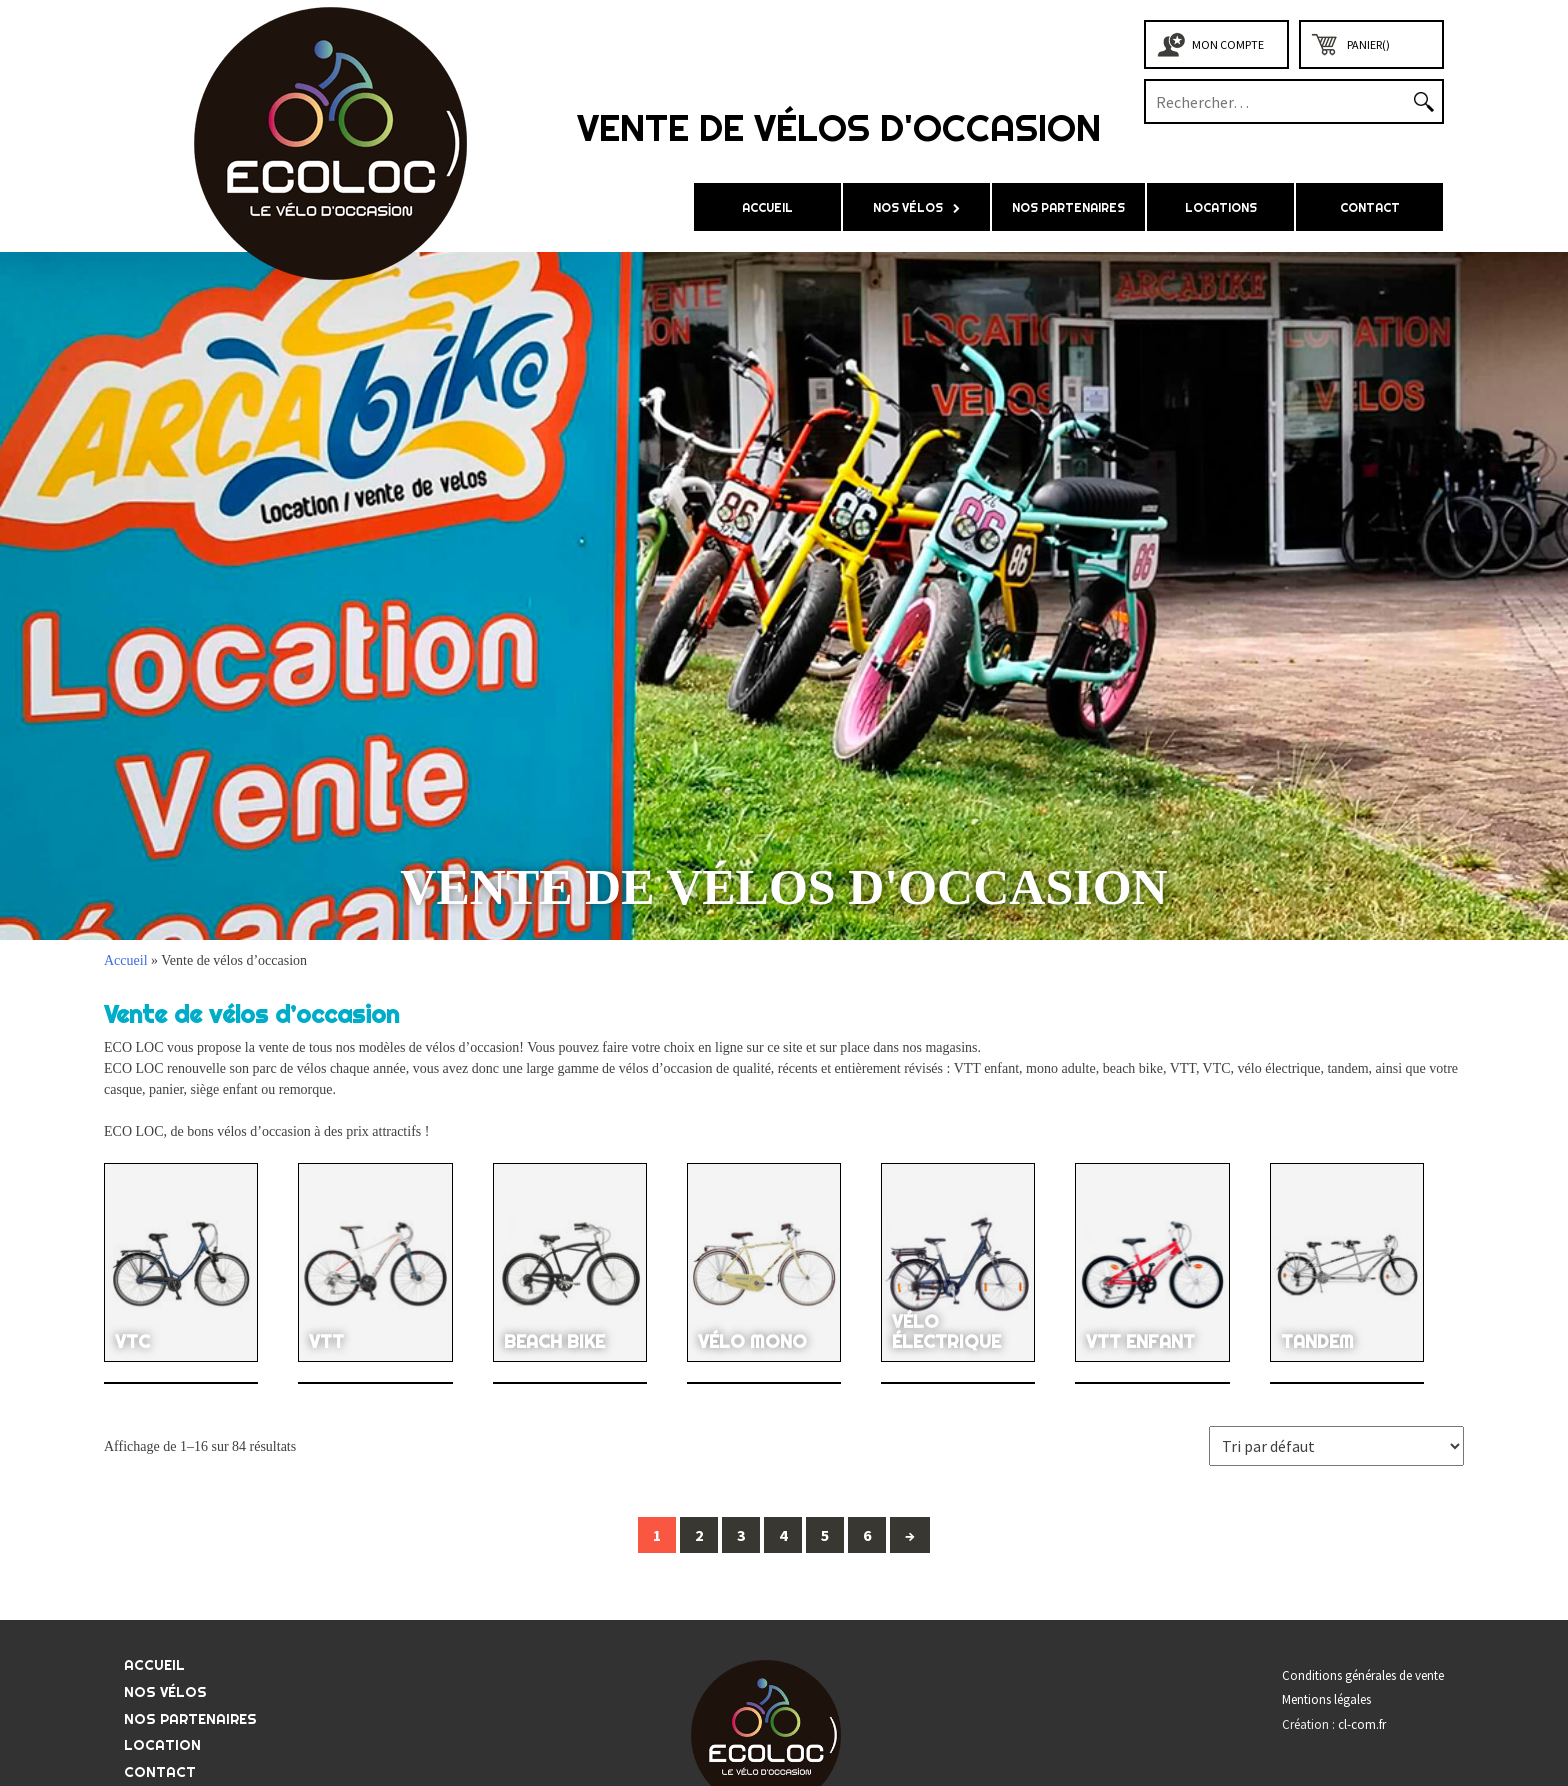 This screenshot has height=1786, width=1568. I want to click on Nos vélos, so click(908, 207).